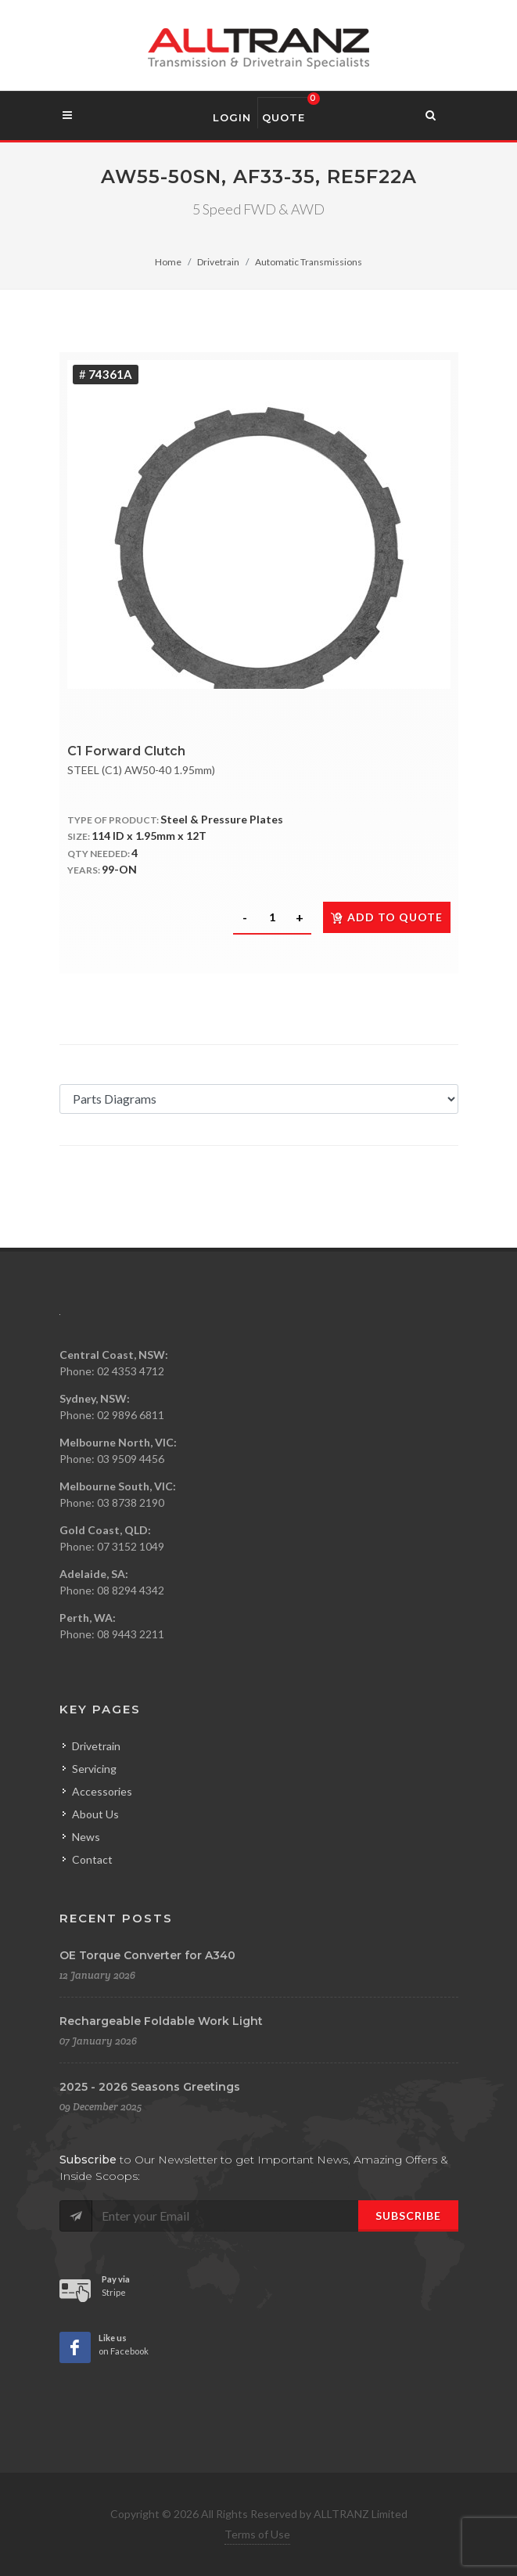 This screenshot has height=2576, width=517. I want to click on Rechargeable Foldable Work Light, so click(161, 2021).